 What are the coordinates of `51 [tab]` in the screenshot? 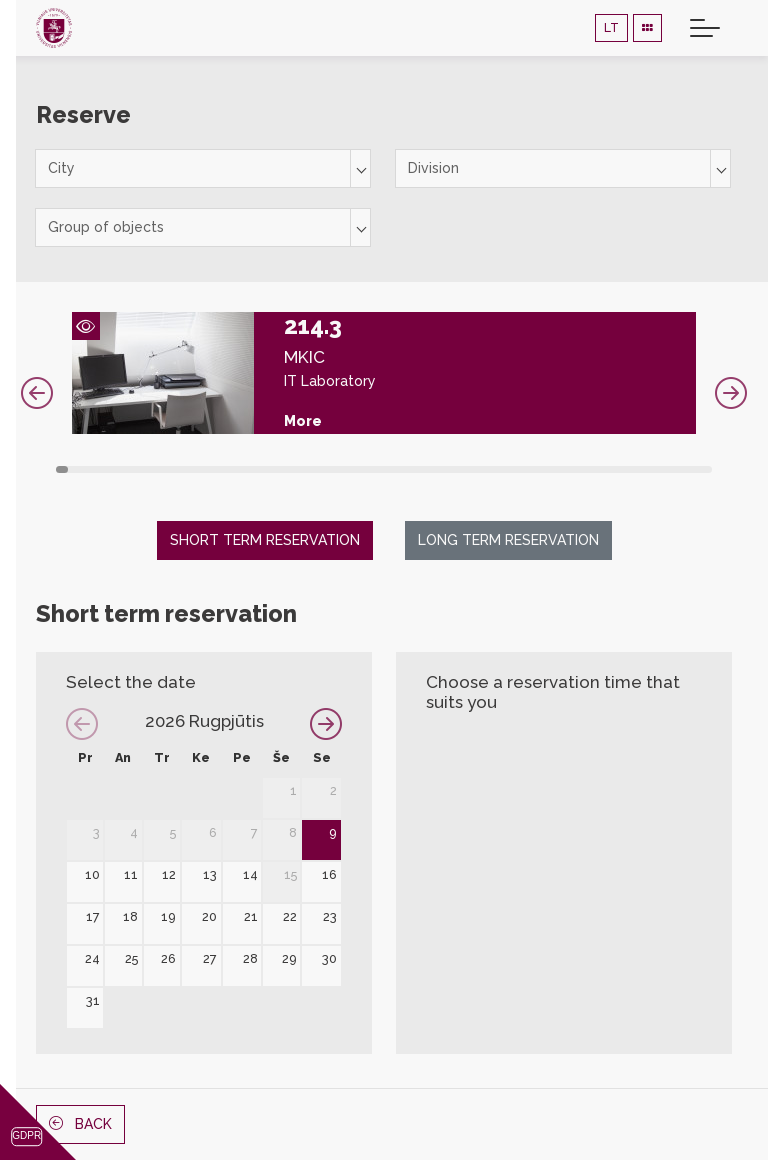 It's located at (681, 469).